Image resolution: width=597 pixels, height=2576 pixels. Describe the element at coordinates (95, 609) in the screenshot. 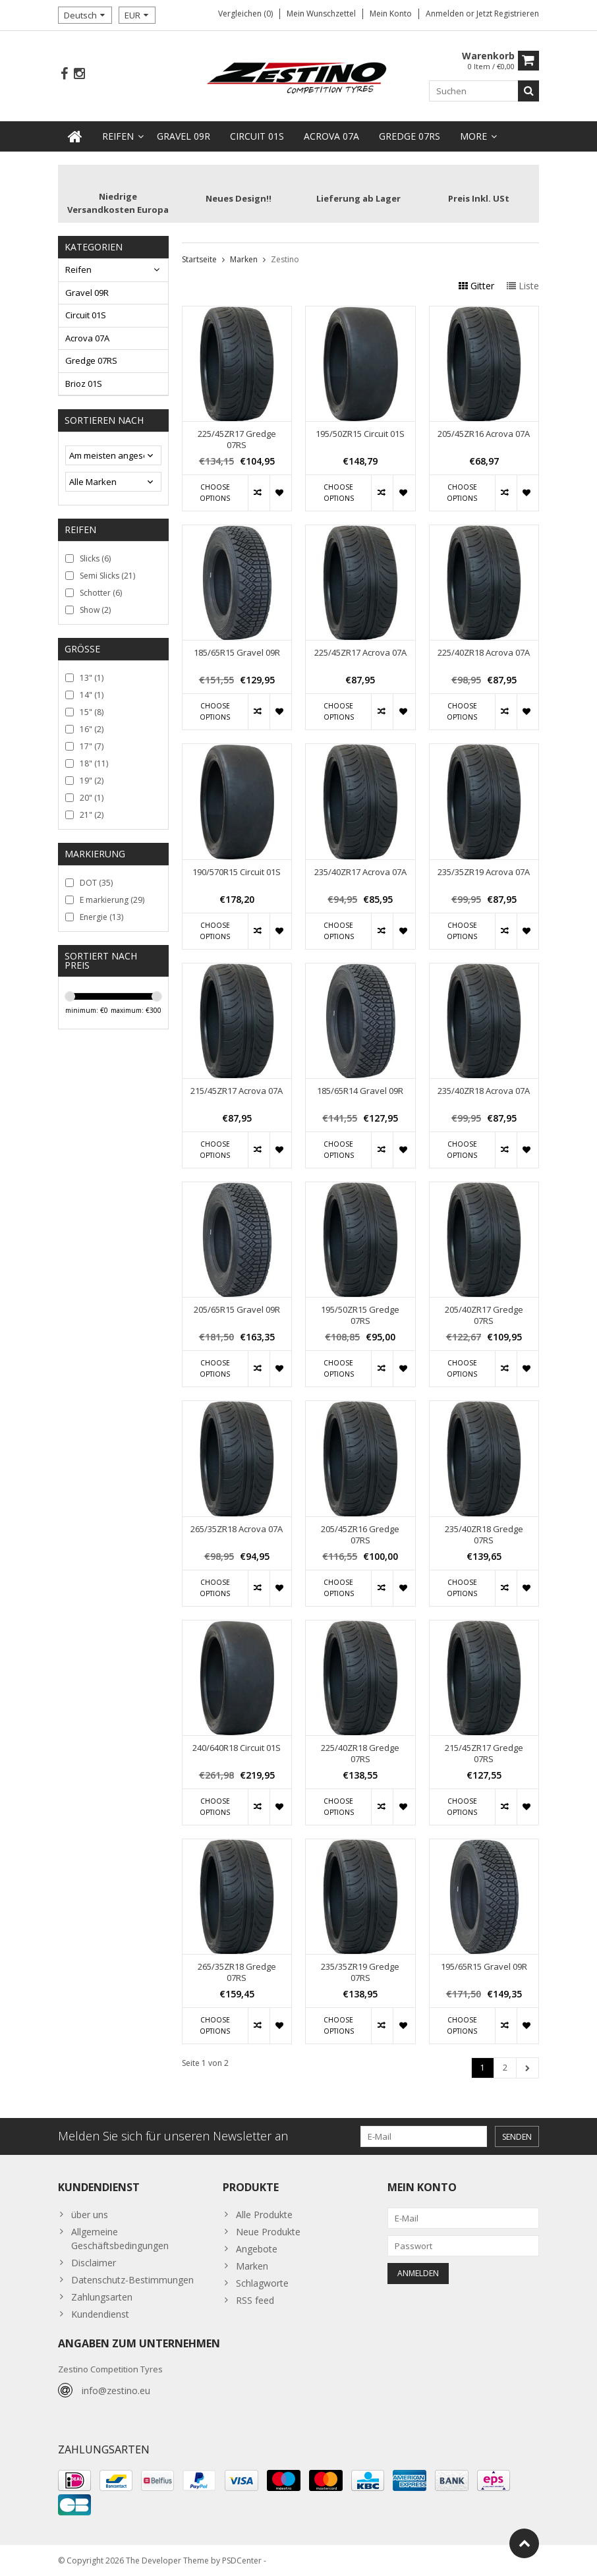

I see `Show` at that location.